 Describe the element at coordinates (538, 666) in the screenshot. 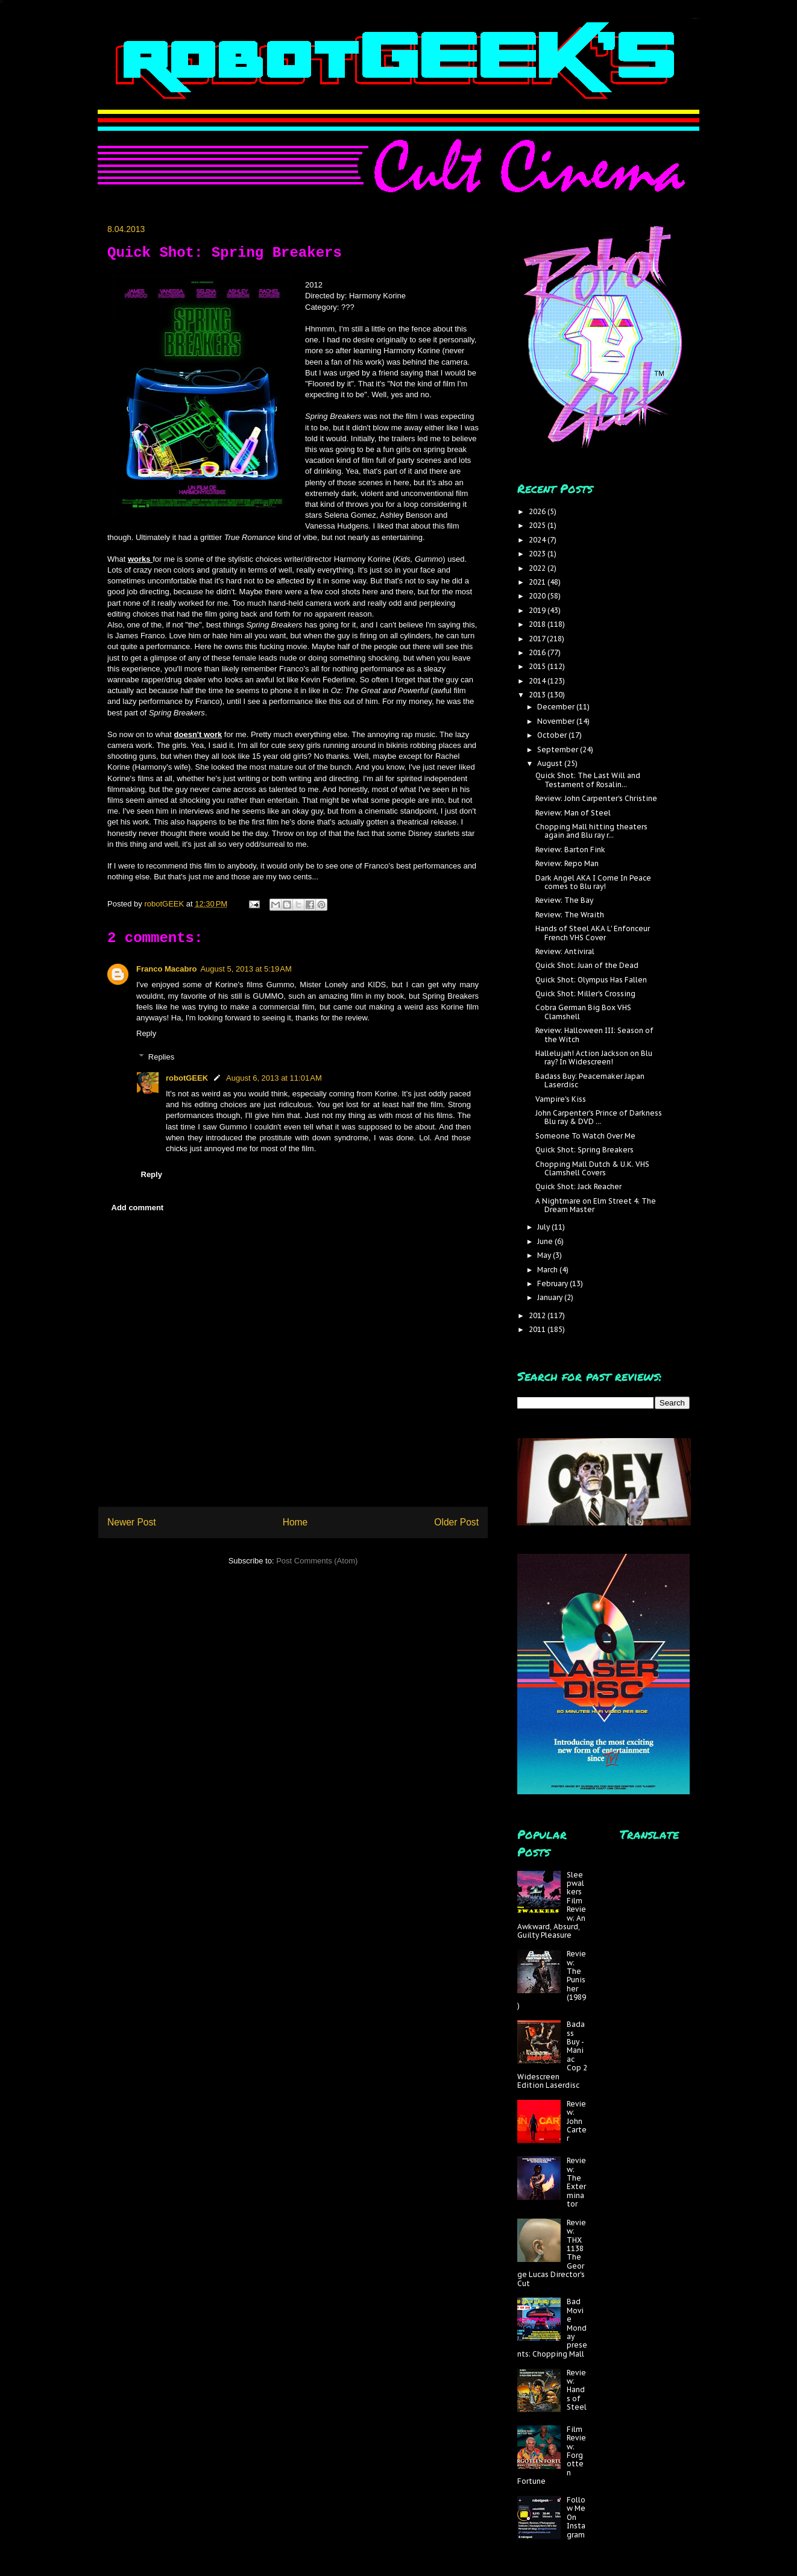

I see `2015` at that location.